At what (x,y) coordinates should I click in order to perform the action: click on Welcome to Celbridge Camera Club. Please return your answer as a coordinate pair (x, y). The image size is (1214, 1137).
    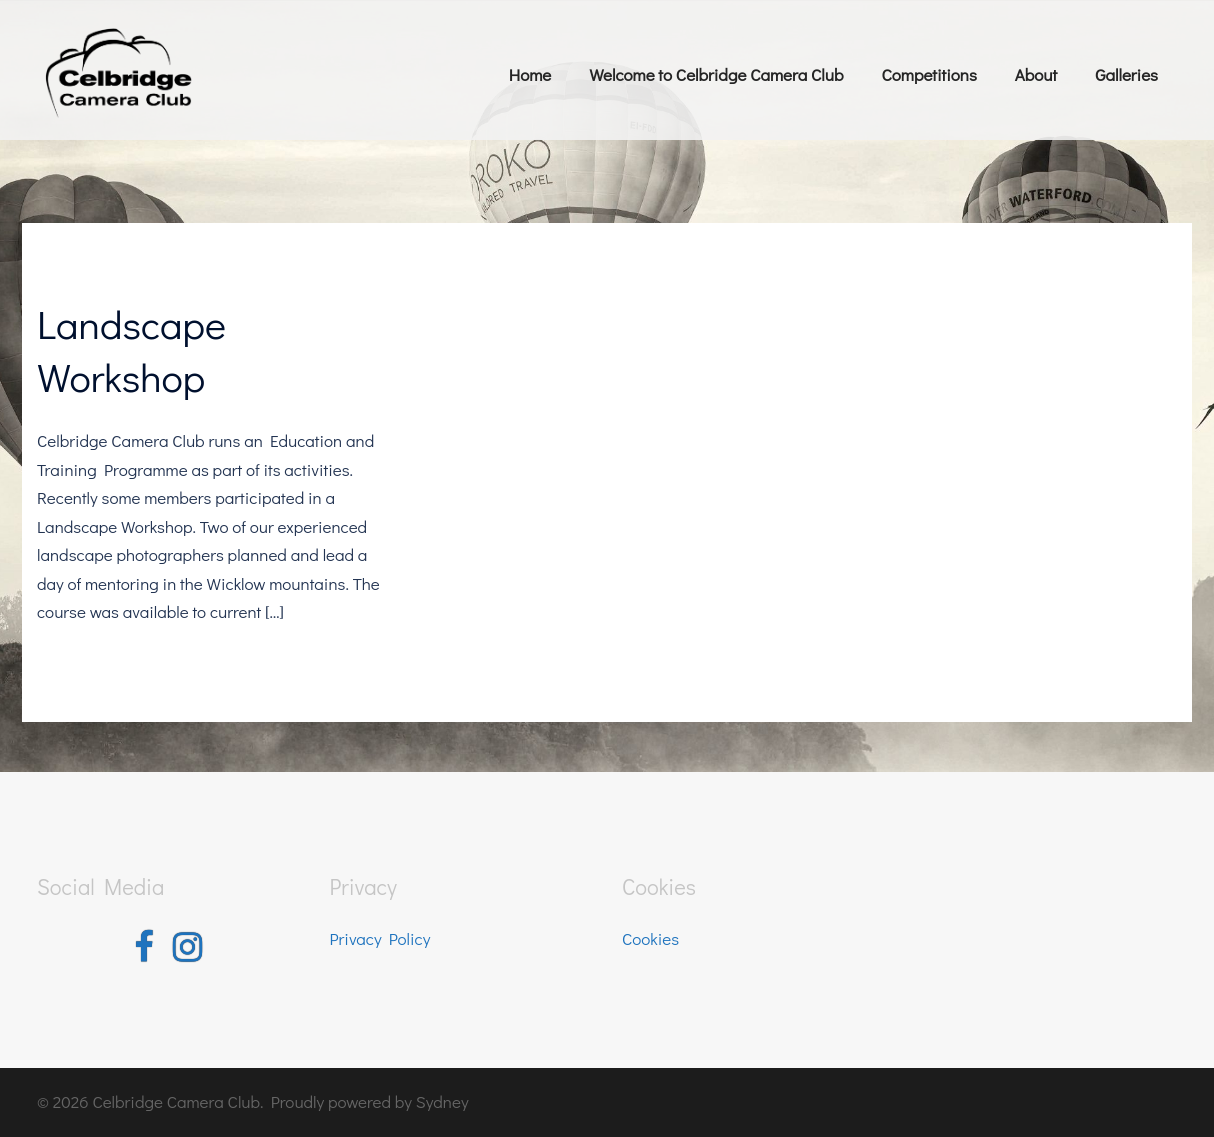
    Looking at the image, I should click on (716, 74).